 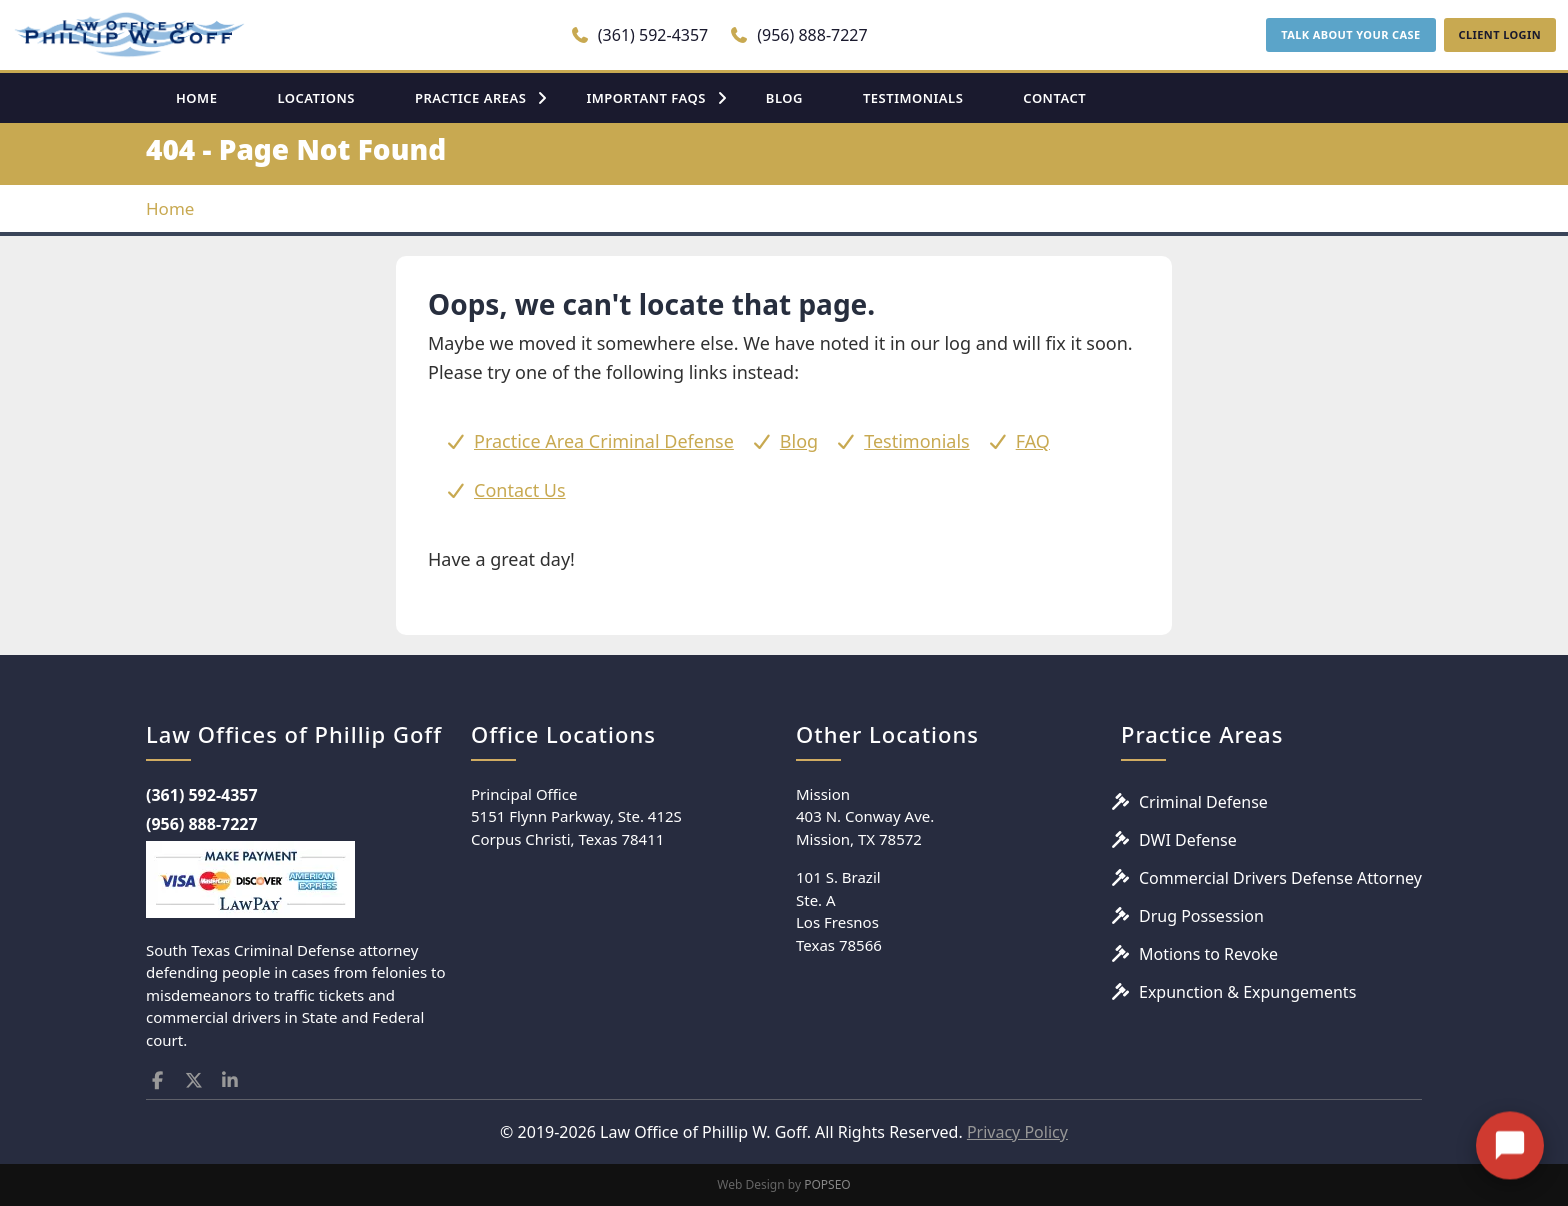 What do you see at coordinates (913, 98) in the screenshot?
I see `TESTIMONIALS` at bounding box center [913, 98].